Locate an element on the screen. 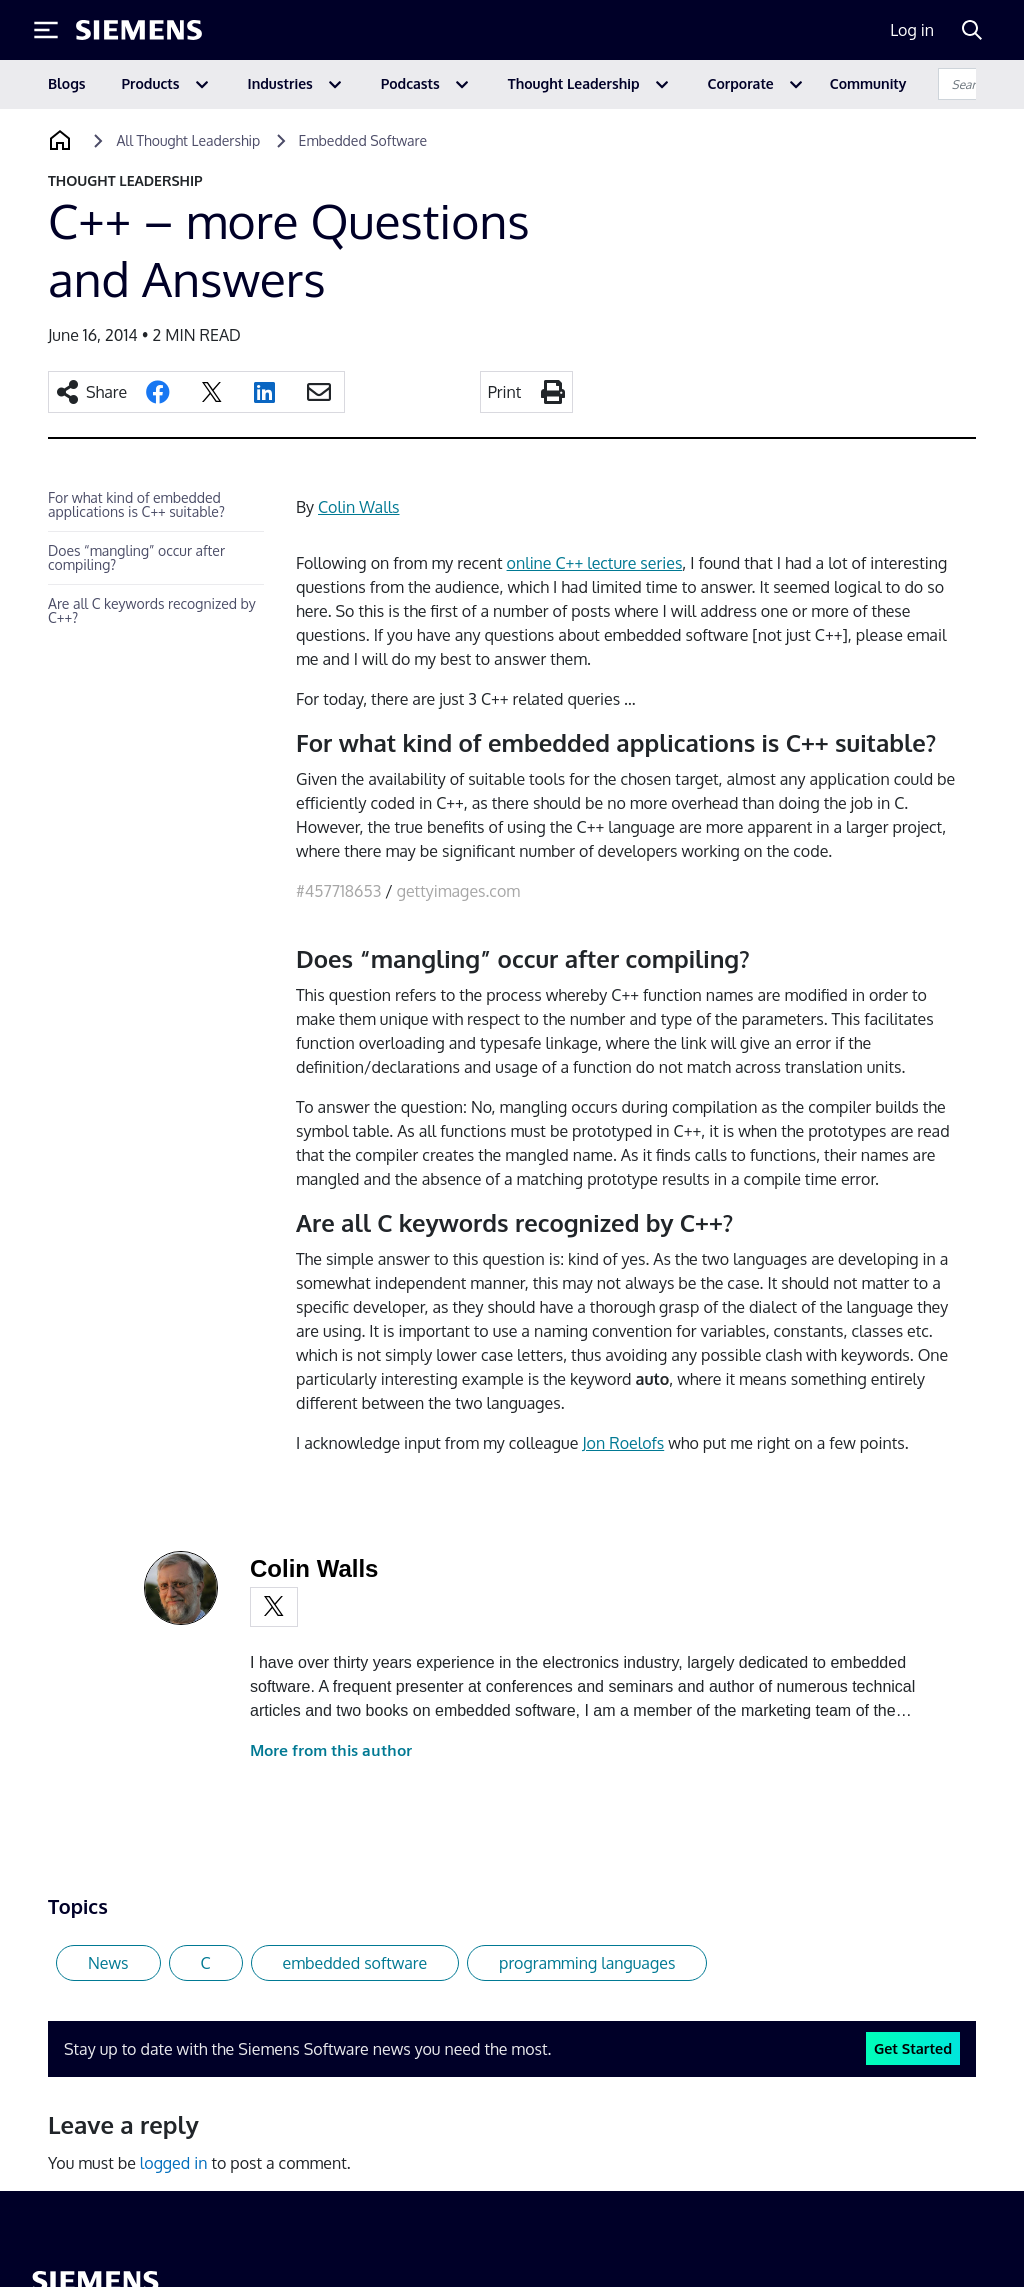 The image size is (1024, 2287). gettyimages.com is located at coordinates (458, 891).